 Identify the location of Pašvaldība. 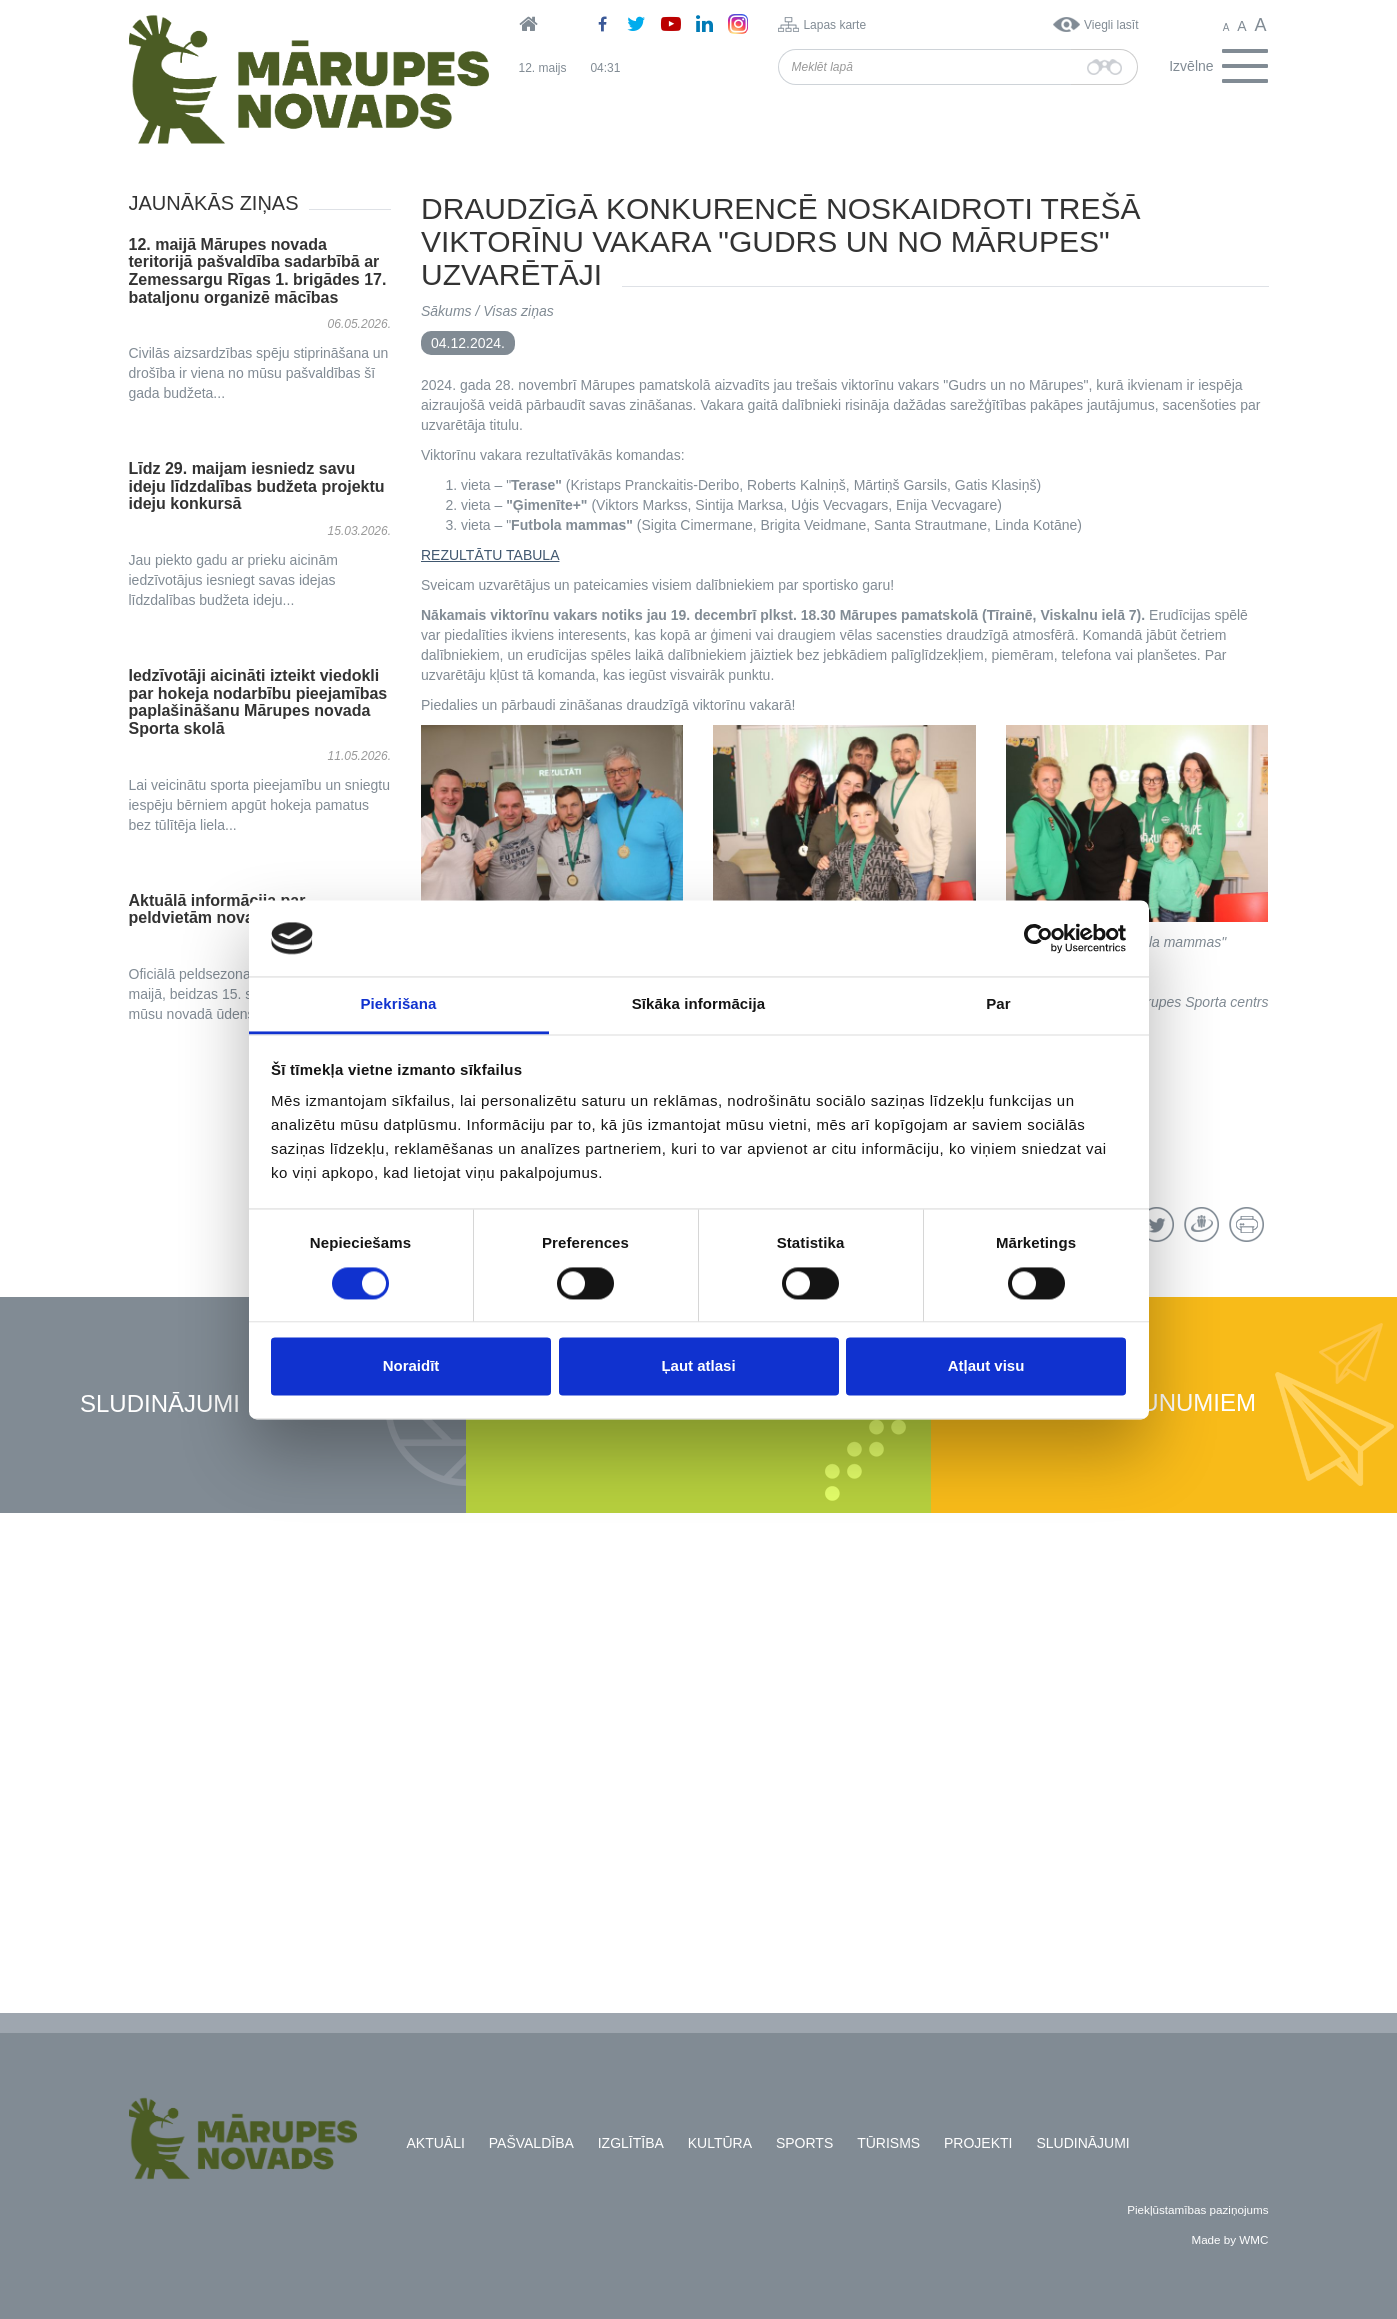
(531, 2143).